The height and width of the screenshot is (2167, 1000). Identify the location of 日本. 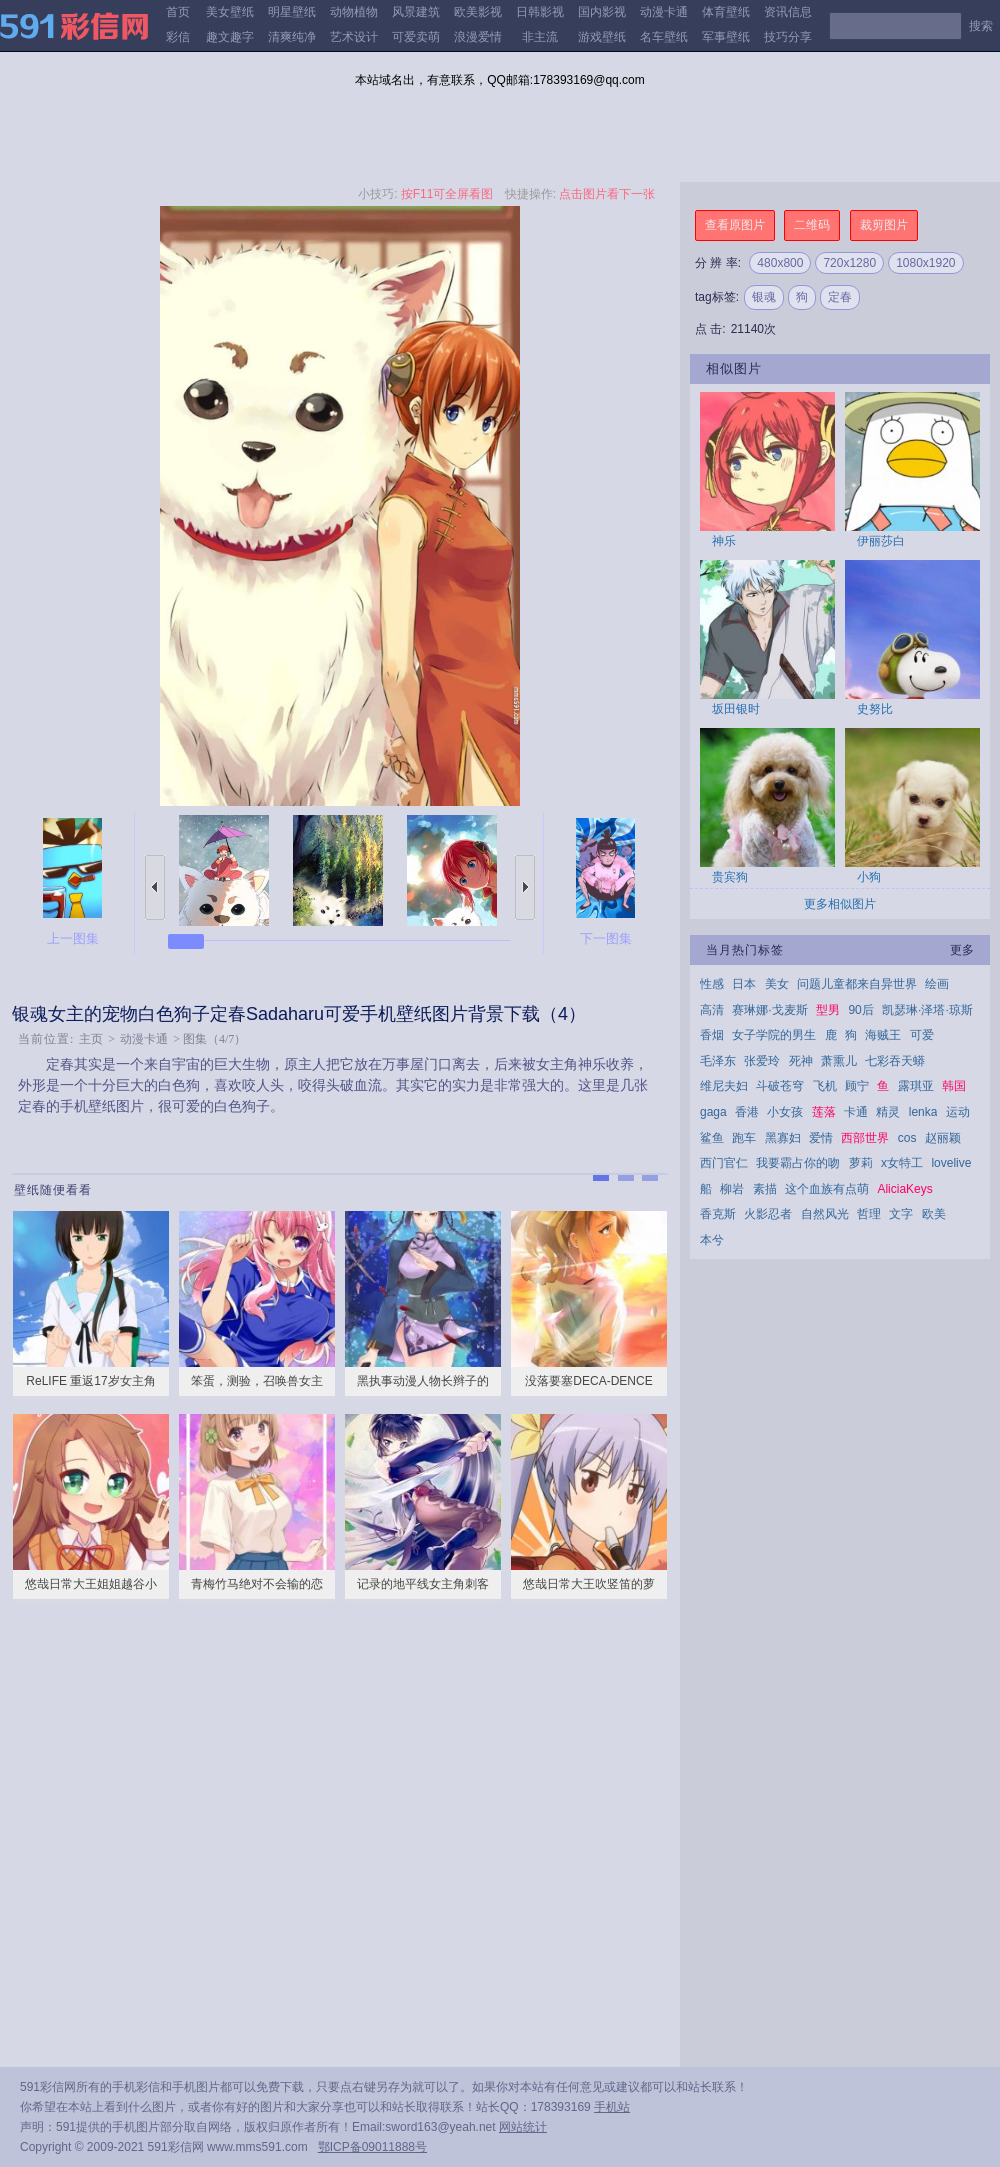
(744, 984).